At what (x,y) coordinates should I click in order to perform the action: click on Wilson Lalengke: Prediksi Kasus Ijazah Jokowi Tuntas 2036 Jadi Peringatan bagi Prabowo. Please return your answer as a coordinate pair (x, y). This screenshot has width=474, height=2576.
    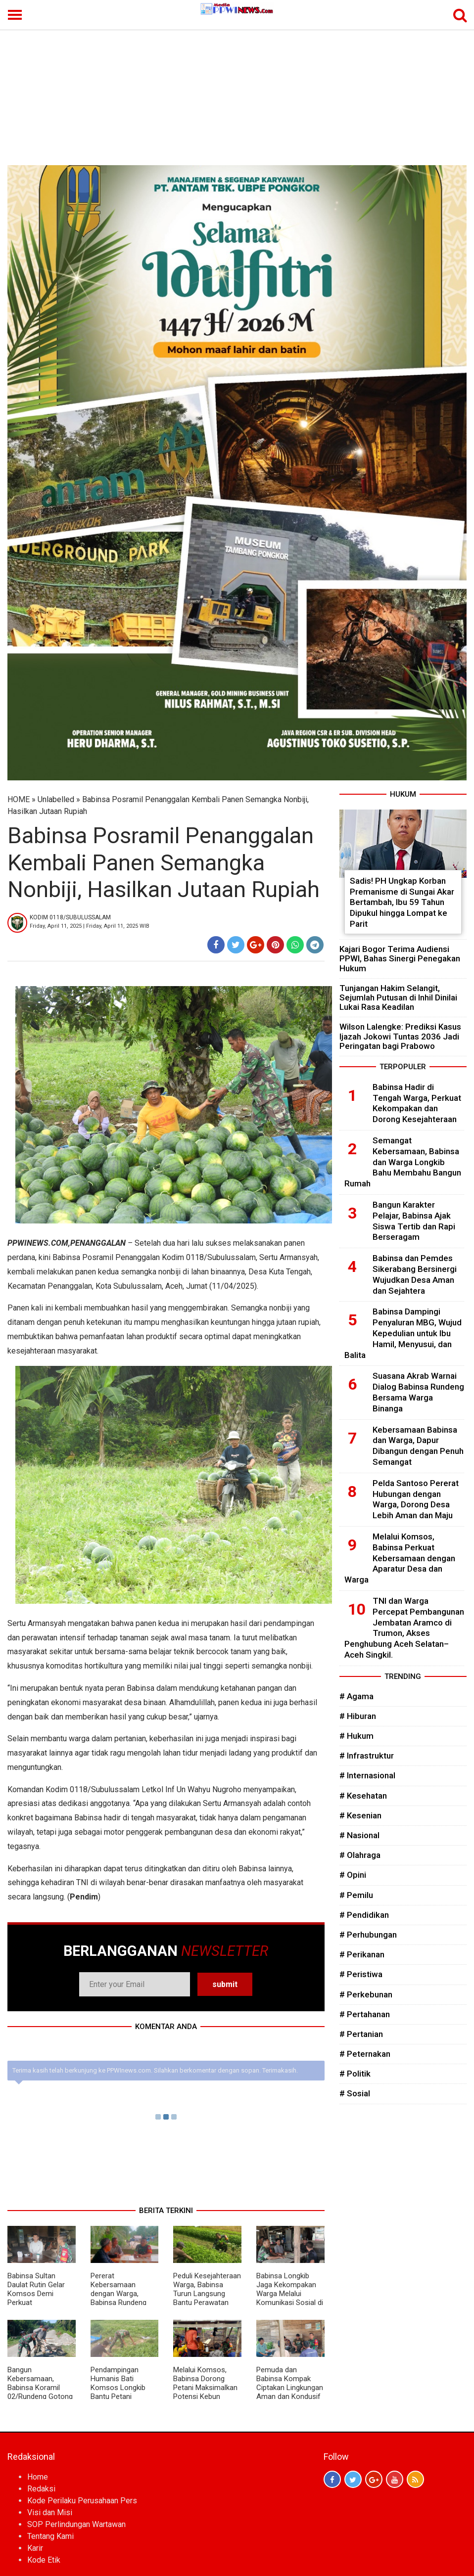
    Looking at the image, I should click on (400, 1036).